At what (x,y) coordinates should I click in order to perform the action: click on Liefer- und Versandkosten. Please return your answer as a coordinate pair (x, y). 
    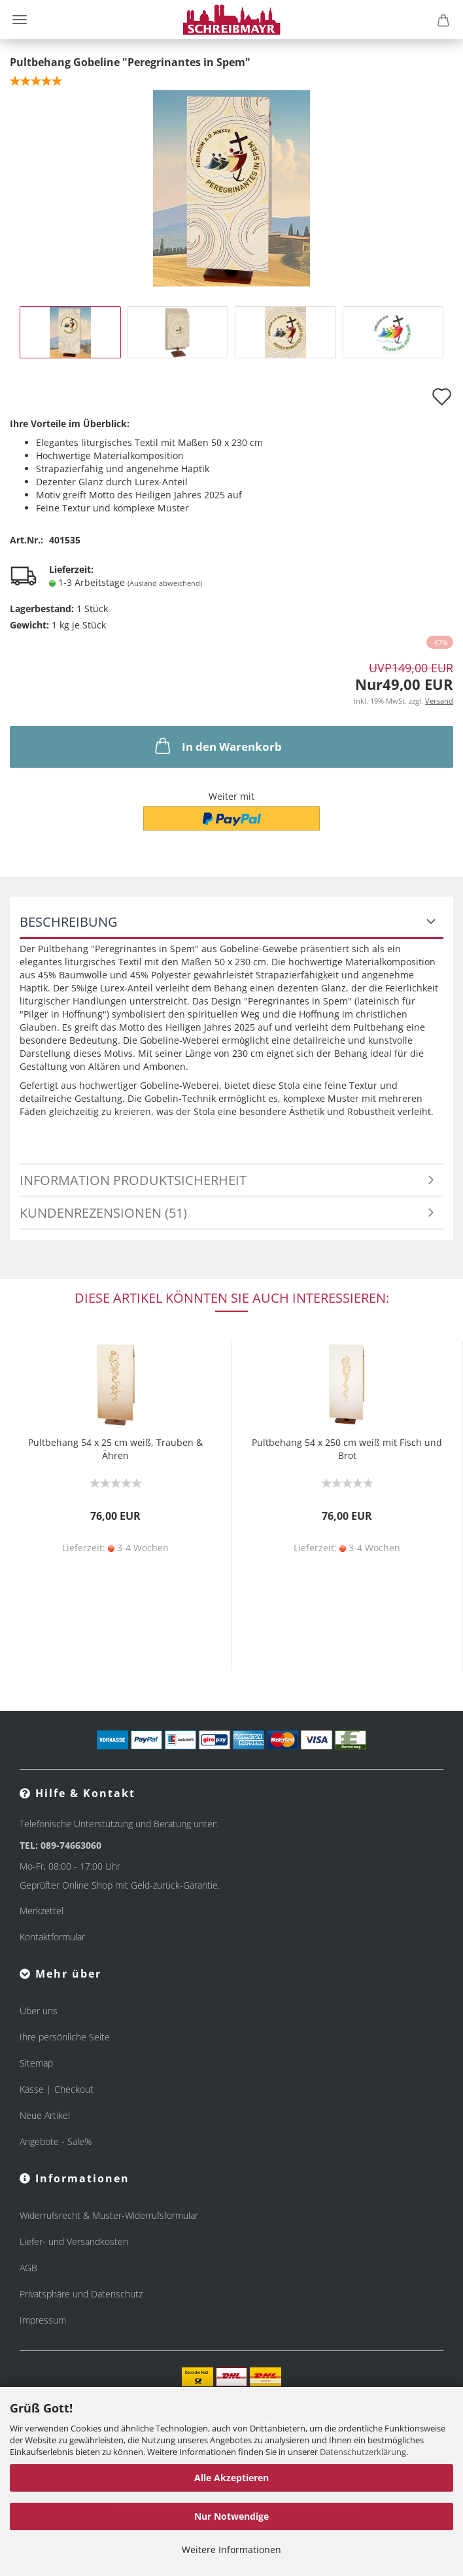
    Looking at the image, I should click on (74, 2241).